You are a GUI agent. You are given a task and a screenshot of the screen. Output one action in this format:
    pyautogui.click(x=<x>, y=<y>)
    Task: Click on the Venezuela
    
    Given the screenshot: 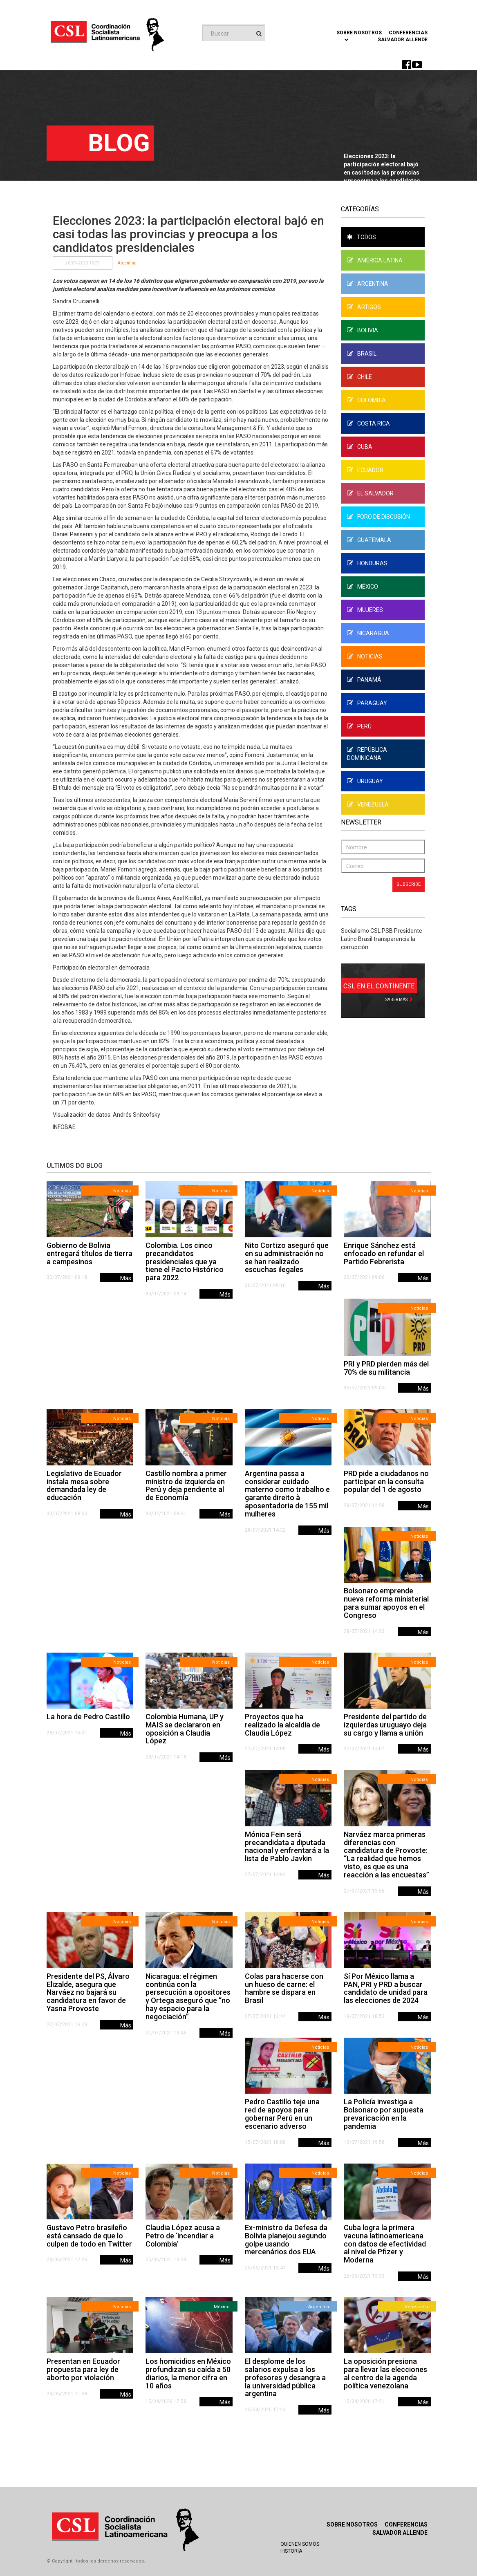 What is the action you would take?
    pyautogui.click(x=368, y=804)
    